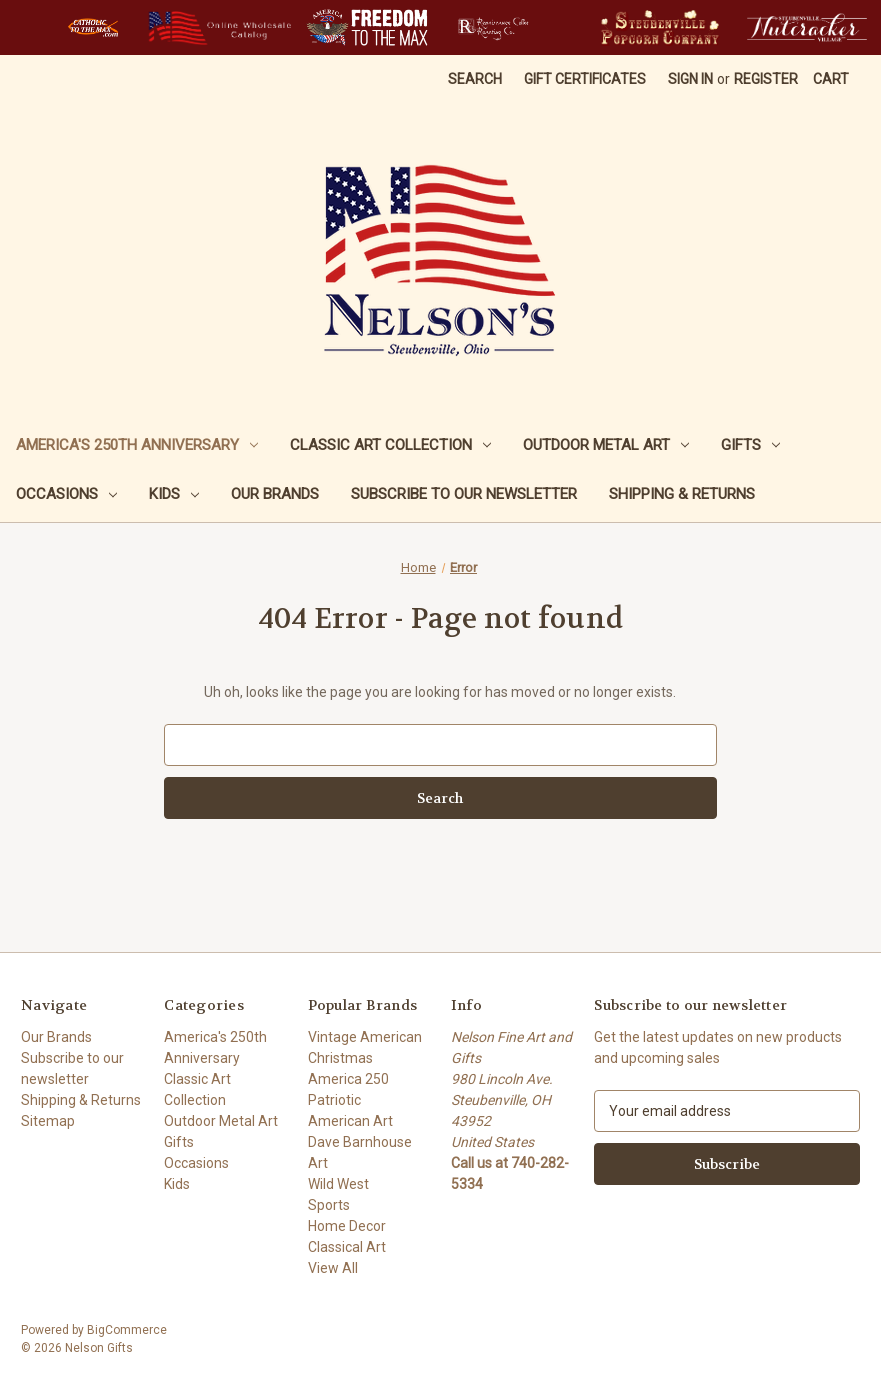 The image size is (881, 1399). What do you see at coordinates (682, 494) in the screenshot?
I see `Shipping & Returns` at bounding box center [682, 494].